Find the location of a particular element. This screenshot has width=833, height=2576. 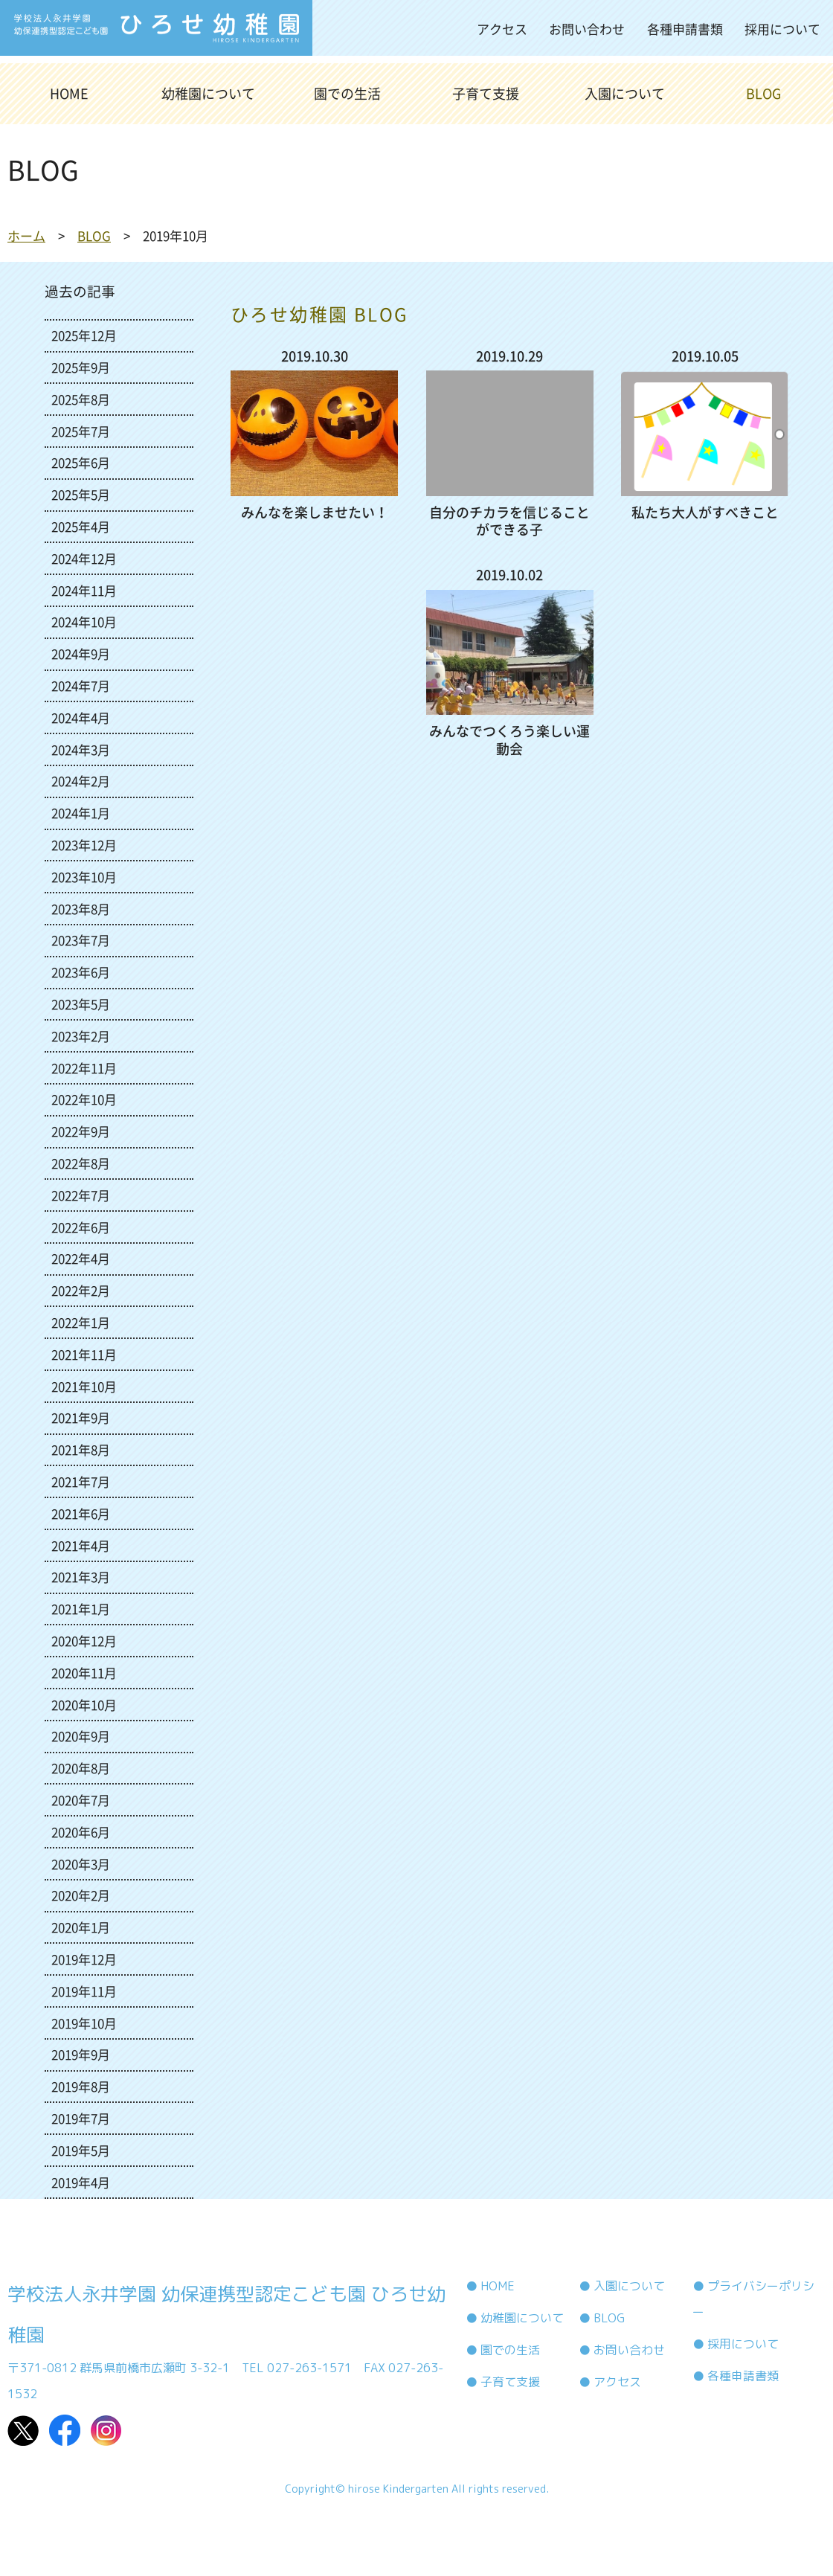

2020年2月 is located at coordinates (80, 1895).